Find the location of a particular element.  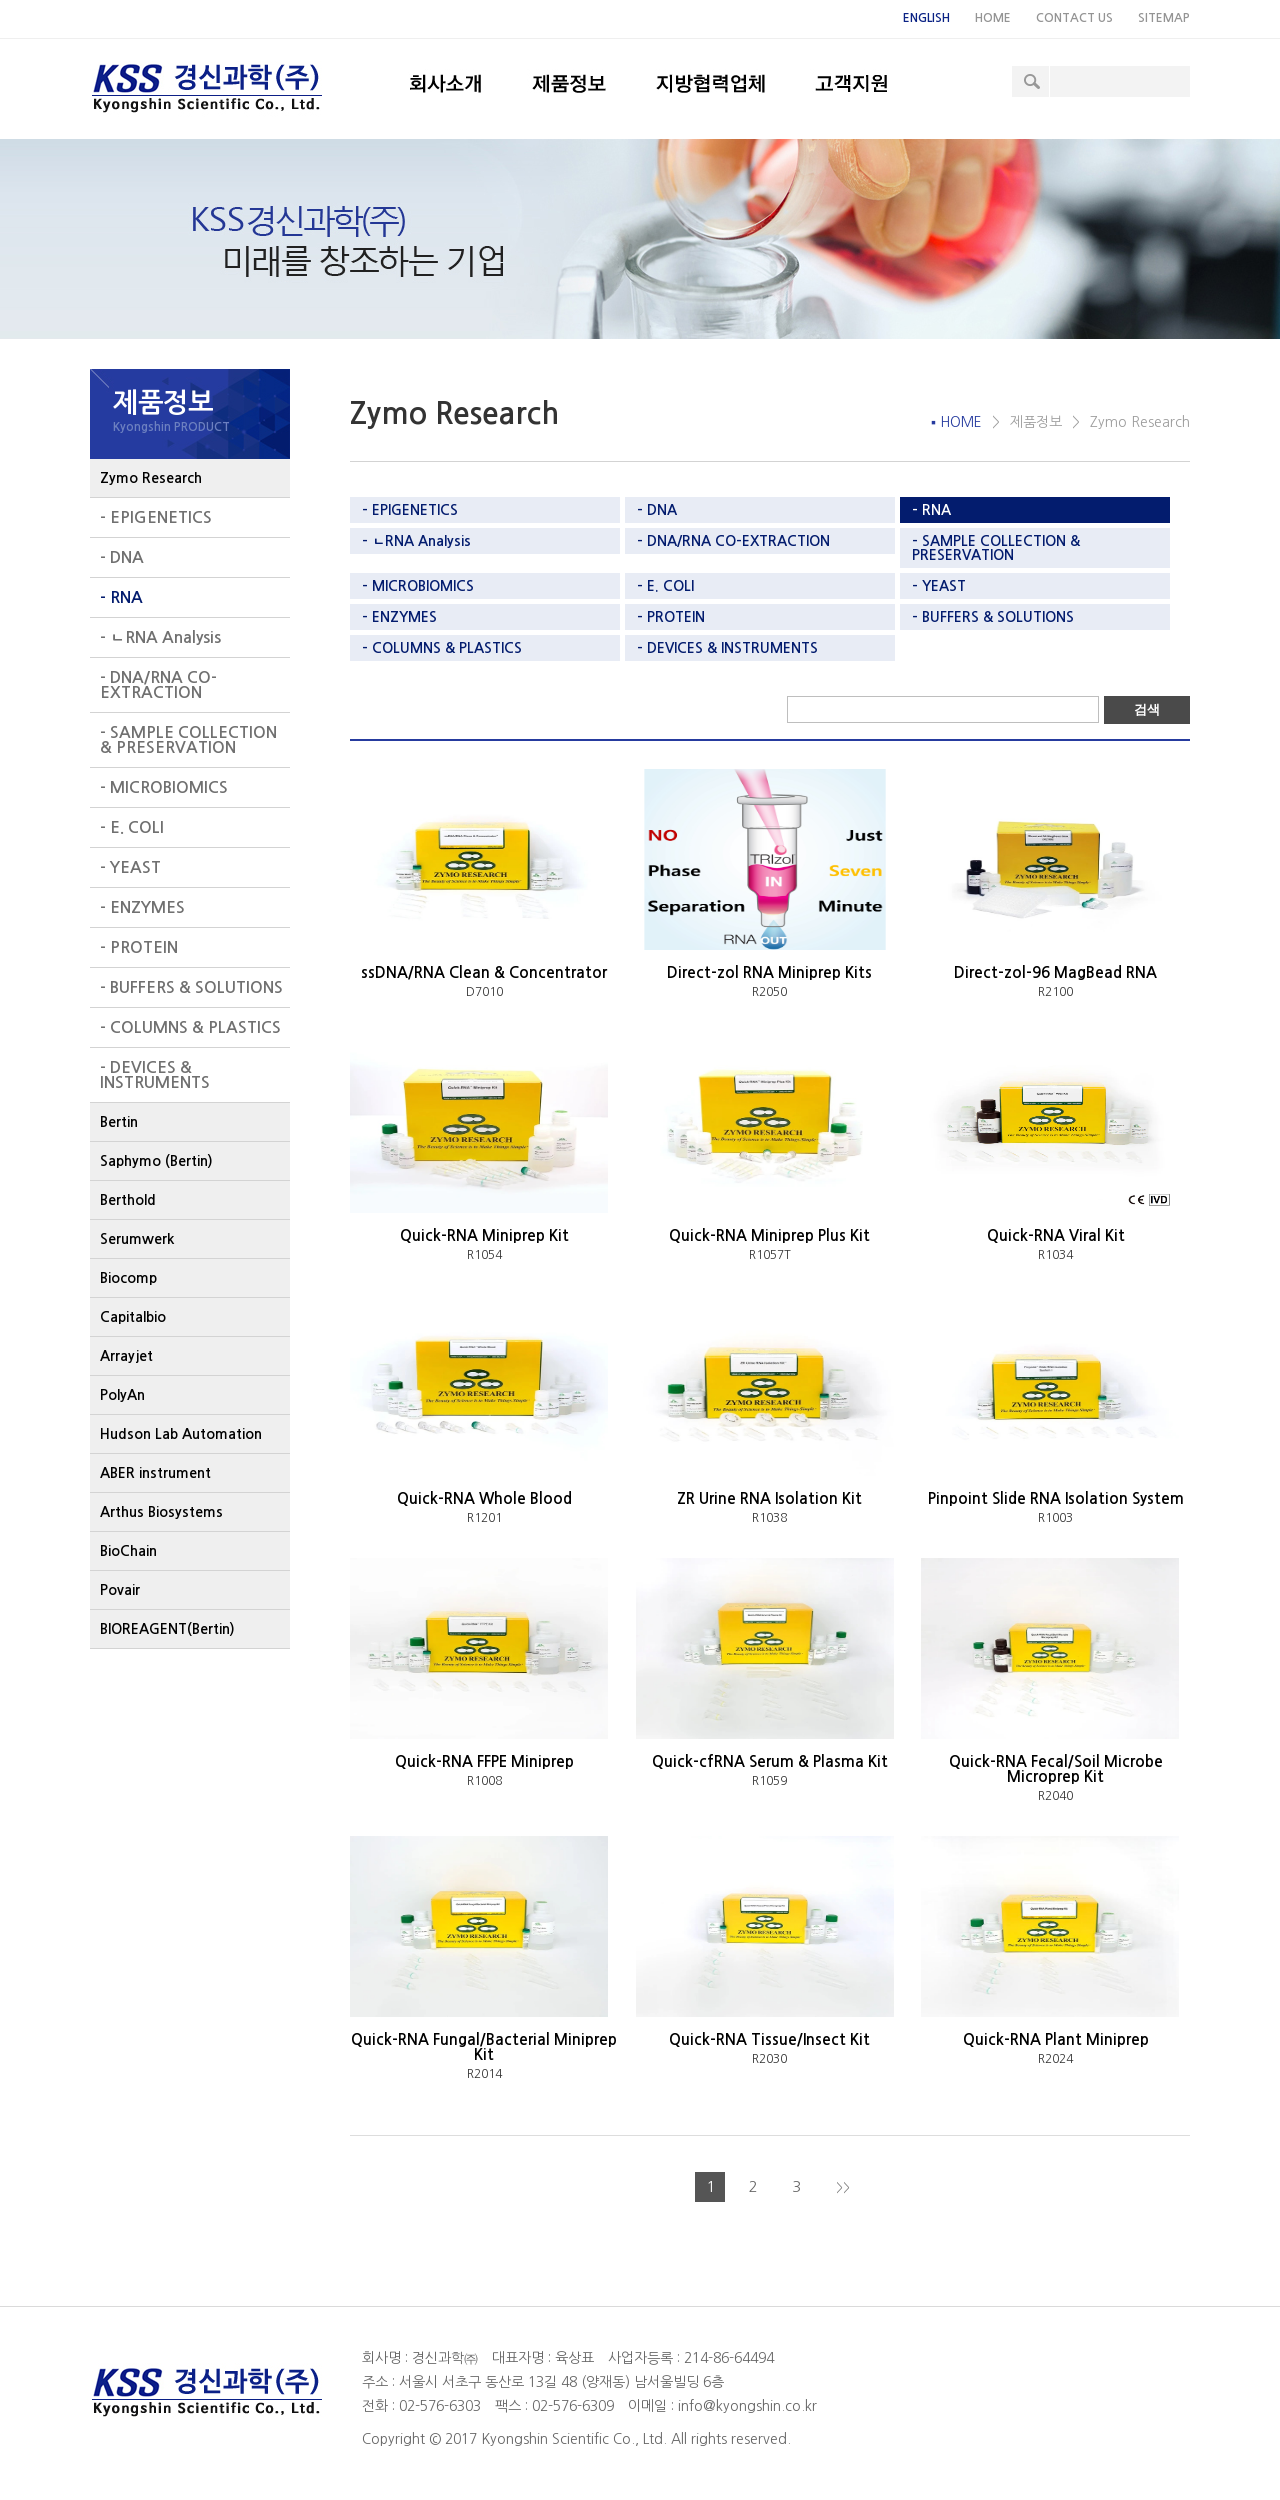

Quick-RNA Viral Kit is located at coordinates (1056, 1235).